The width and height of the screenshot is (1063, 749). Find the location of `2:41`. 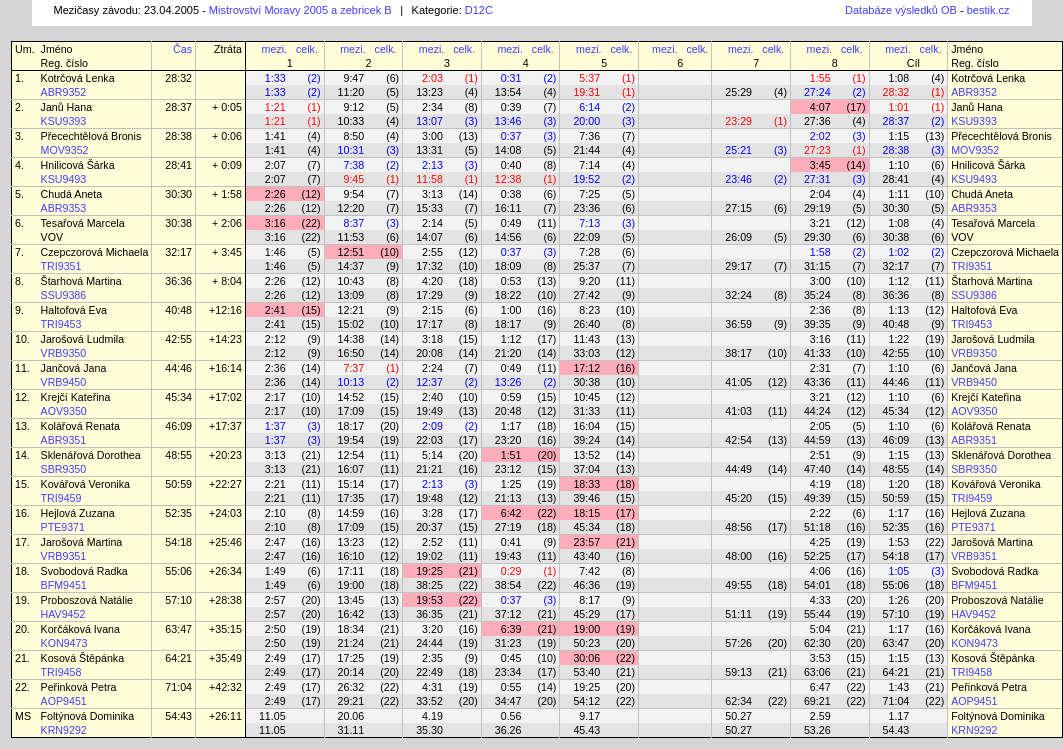

2:41 is located at coordinates (275, 310).